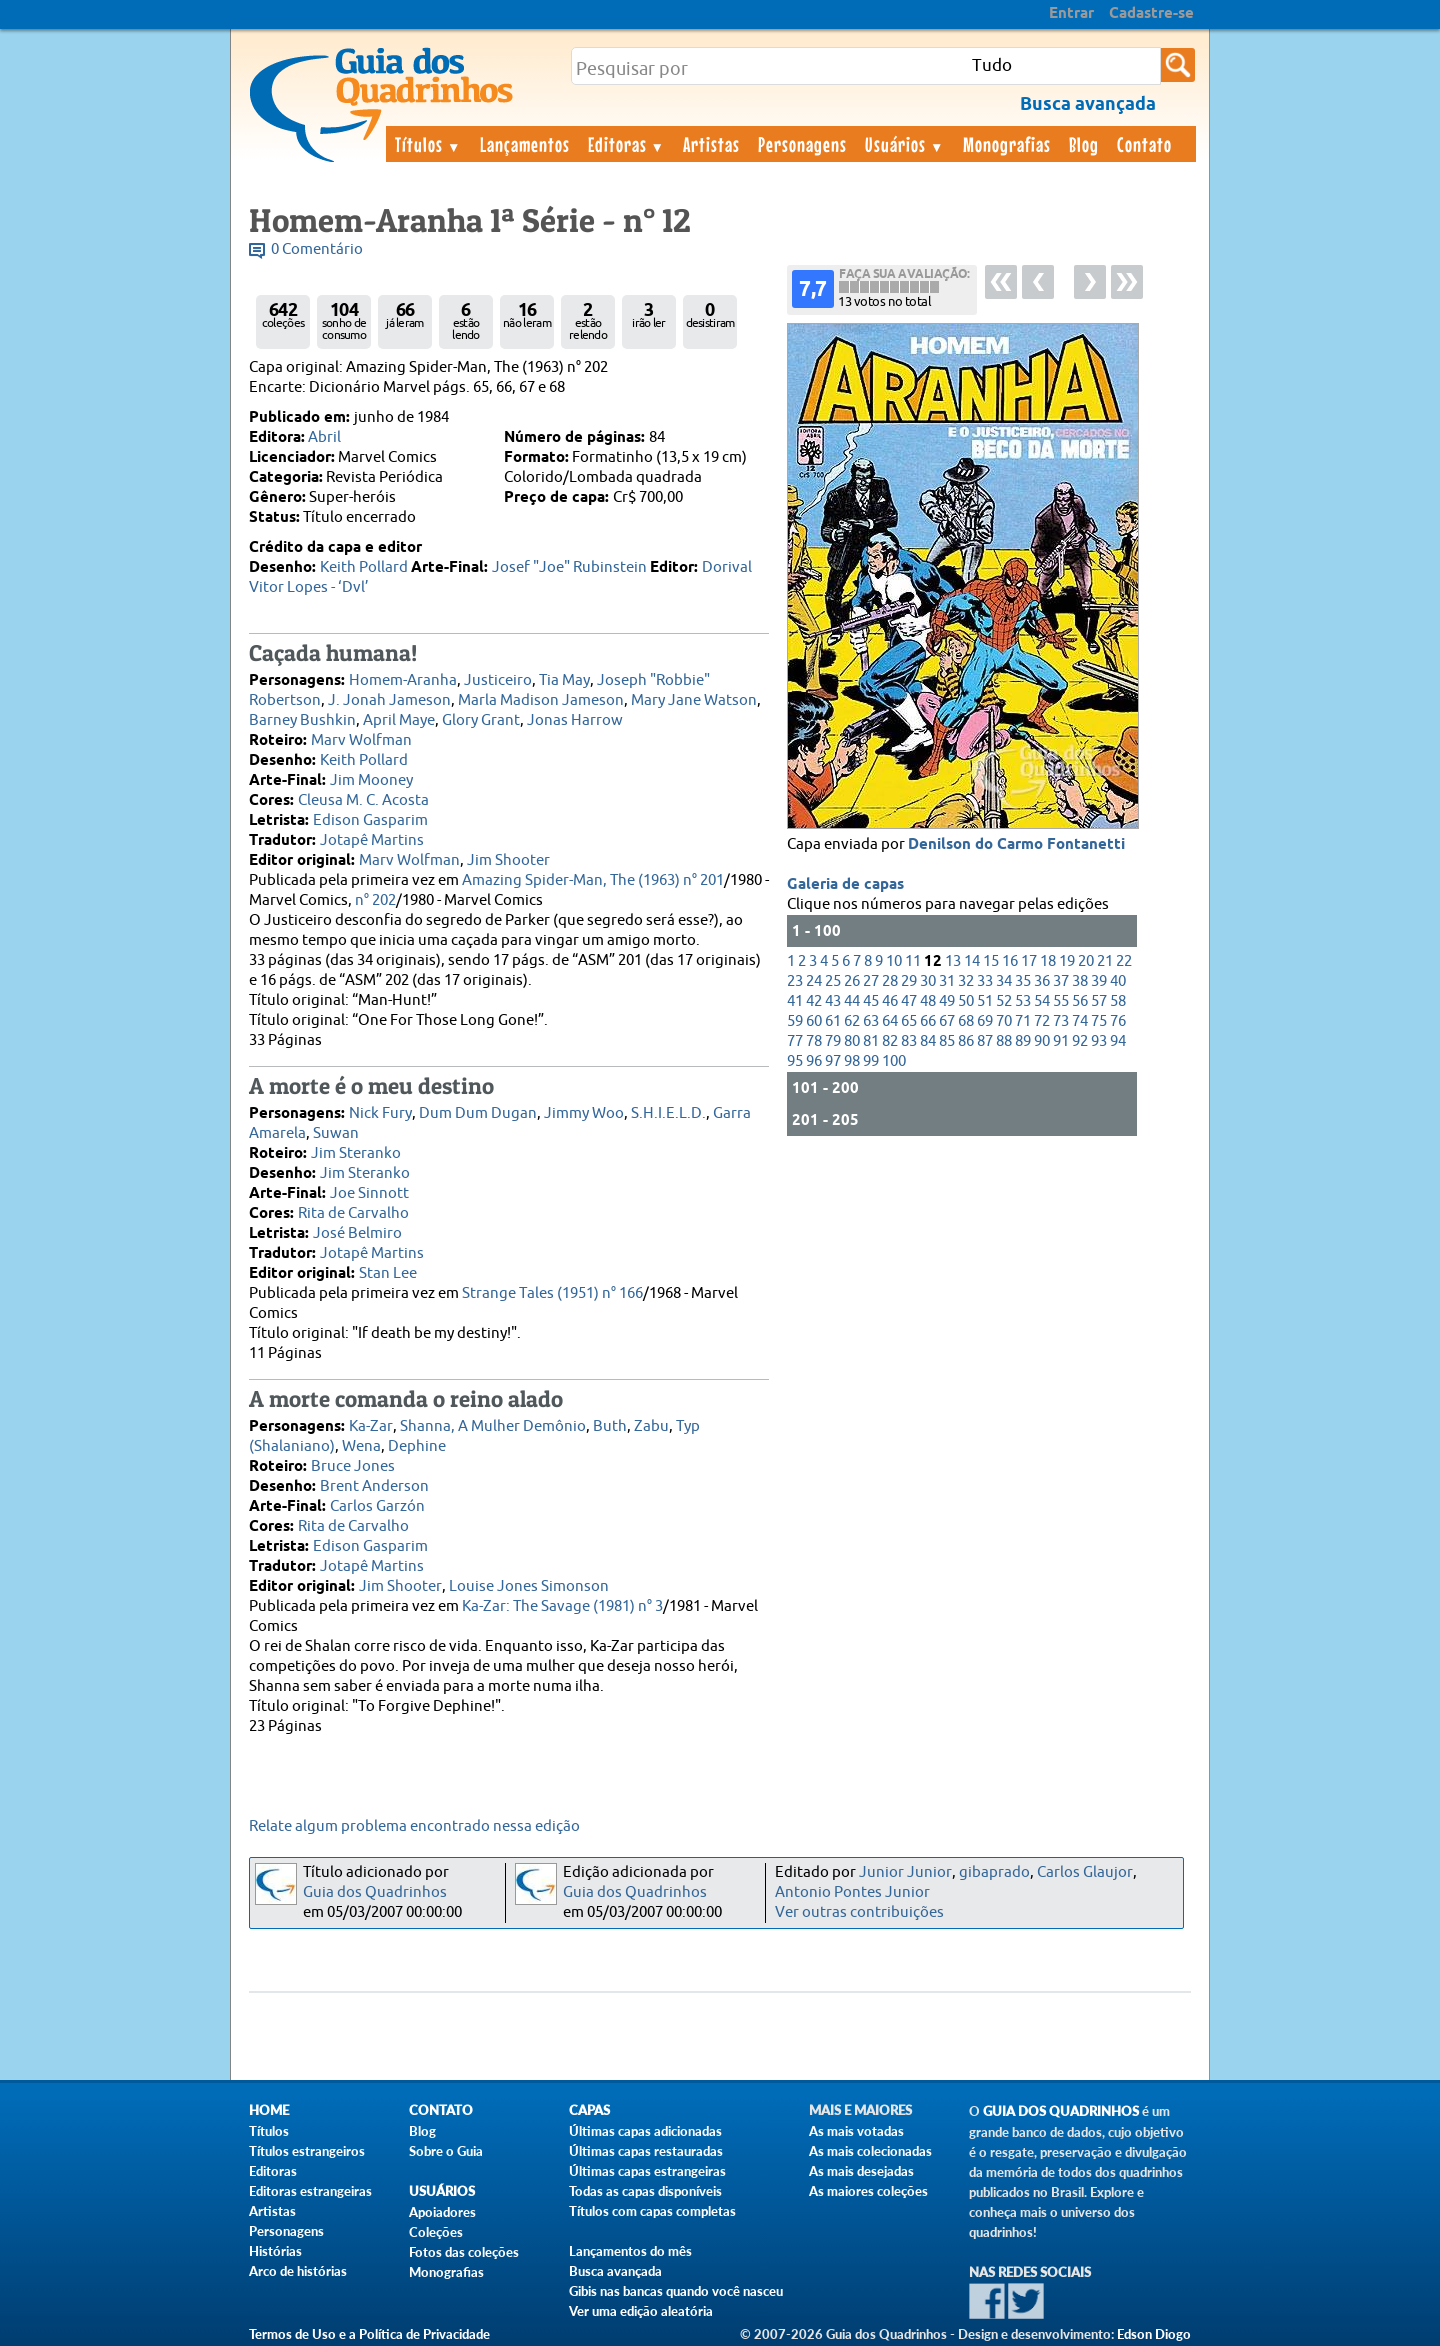  I want to click on 13, so click(953, 961).